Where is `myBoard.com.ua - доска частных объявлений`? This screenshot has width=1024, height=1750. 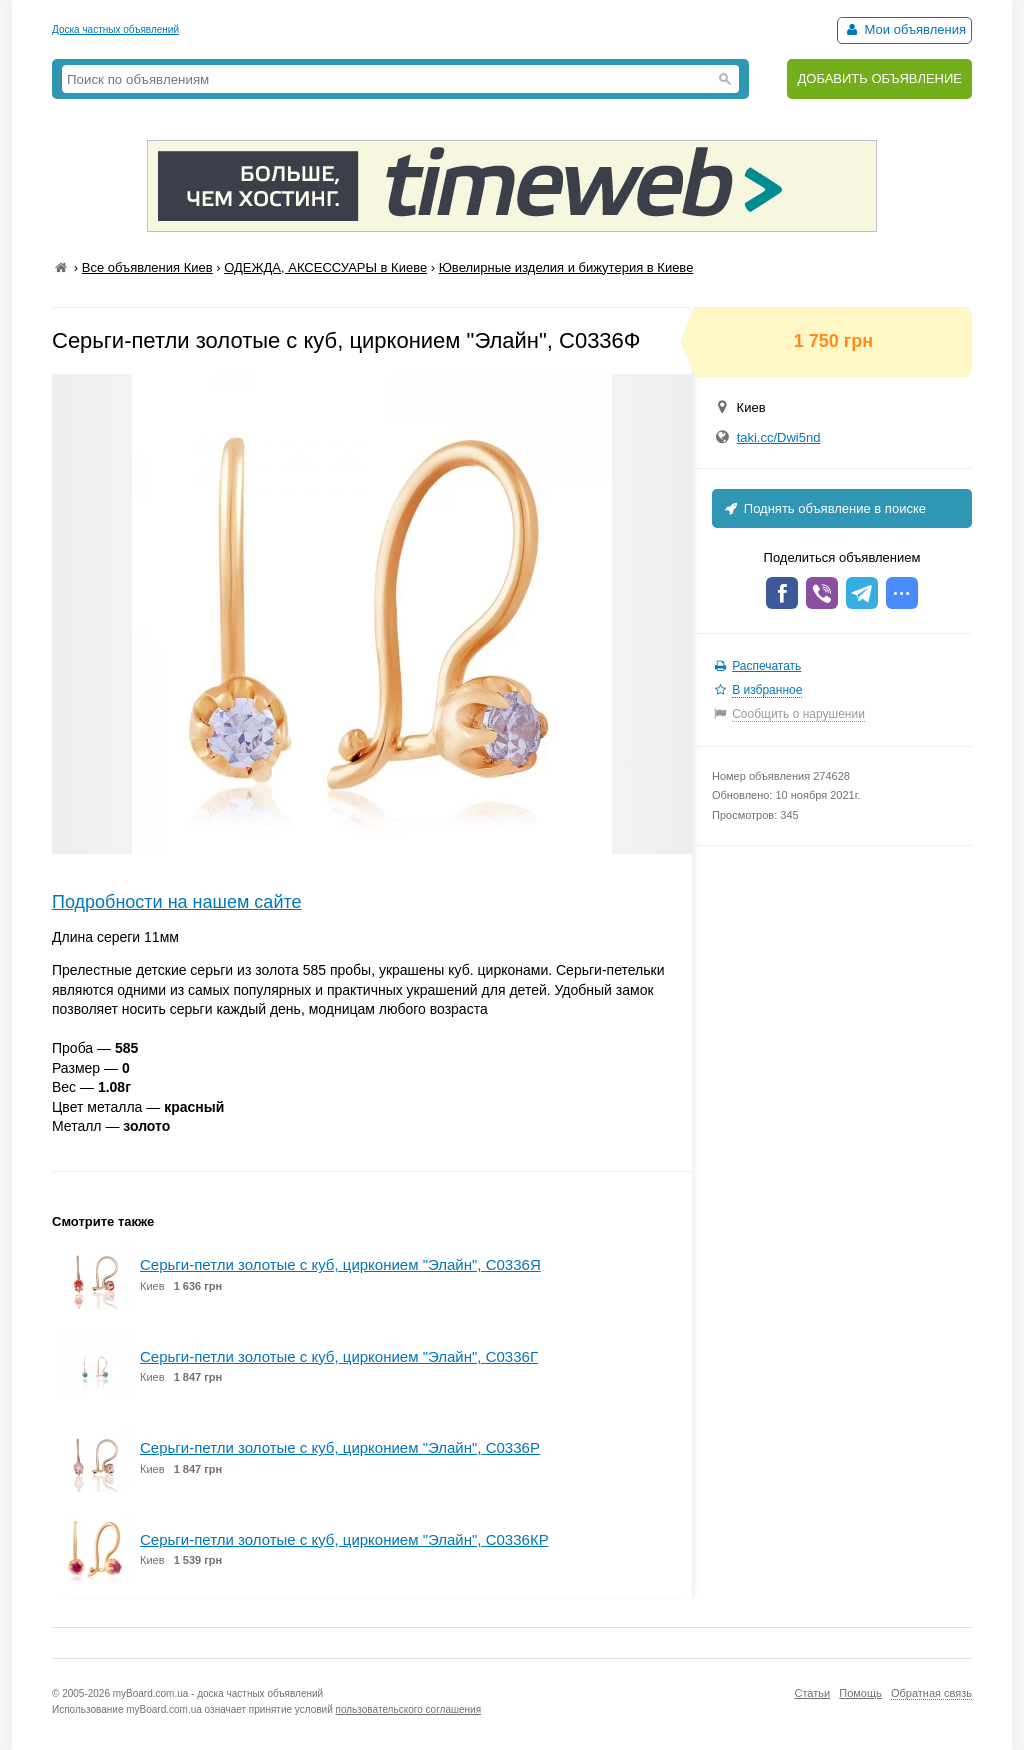 myBoard.com.ua - доска частных объявлений is located at coordinates (218, 1693).